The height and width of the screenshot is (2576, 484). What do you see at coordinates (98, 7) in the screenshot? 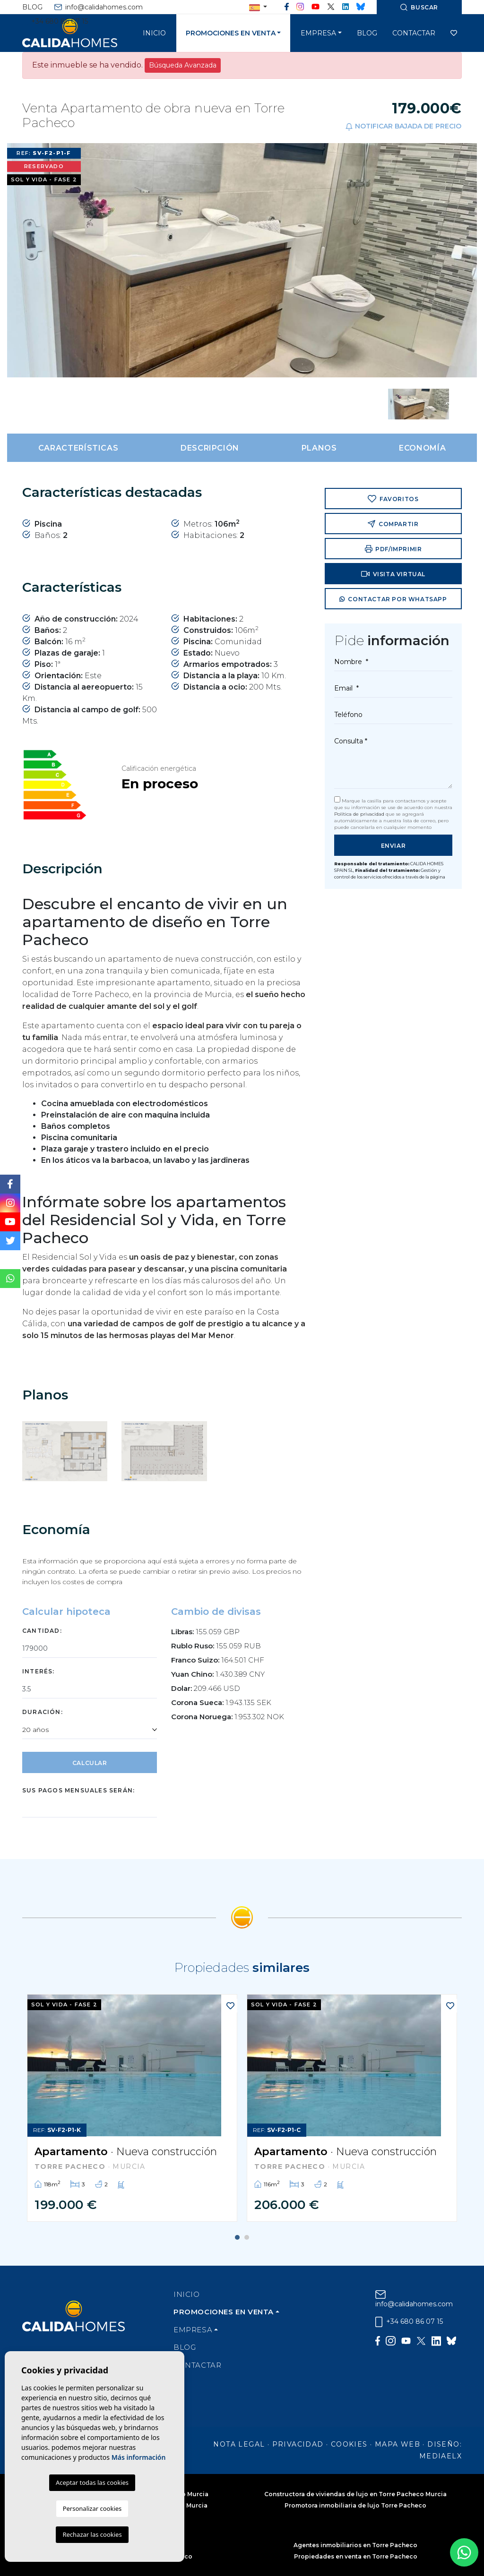
I see `info@calidahomes.com` at bounding box center [98, 7].